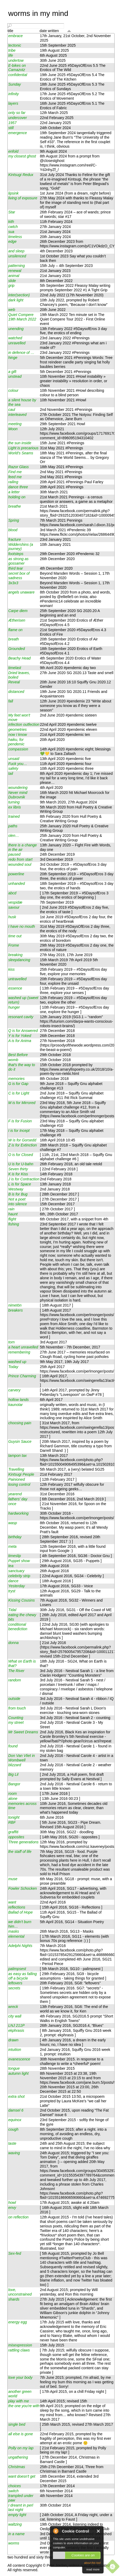  I want to click on caul, so click(11, 409).